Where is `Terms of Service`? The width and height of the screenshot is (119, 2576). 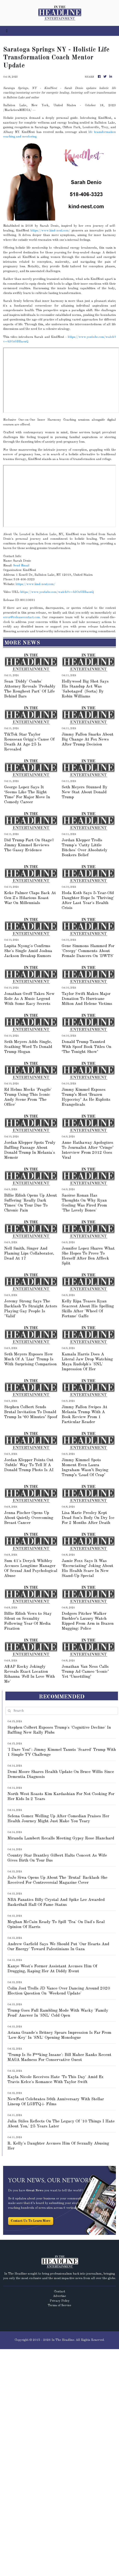
Terms of Service is located at coordinates (59, 2305).